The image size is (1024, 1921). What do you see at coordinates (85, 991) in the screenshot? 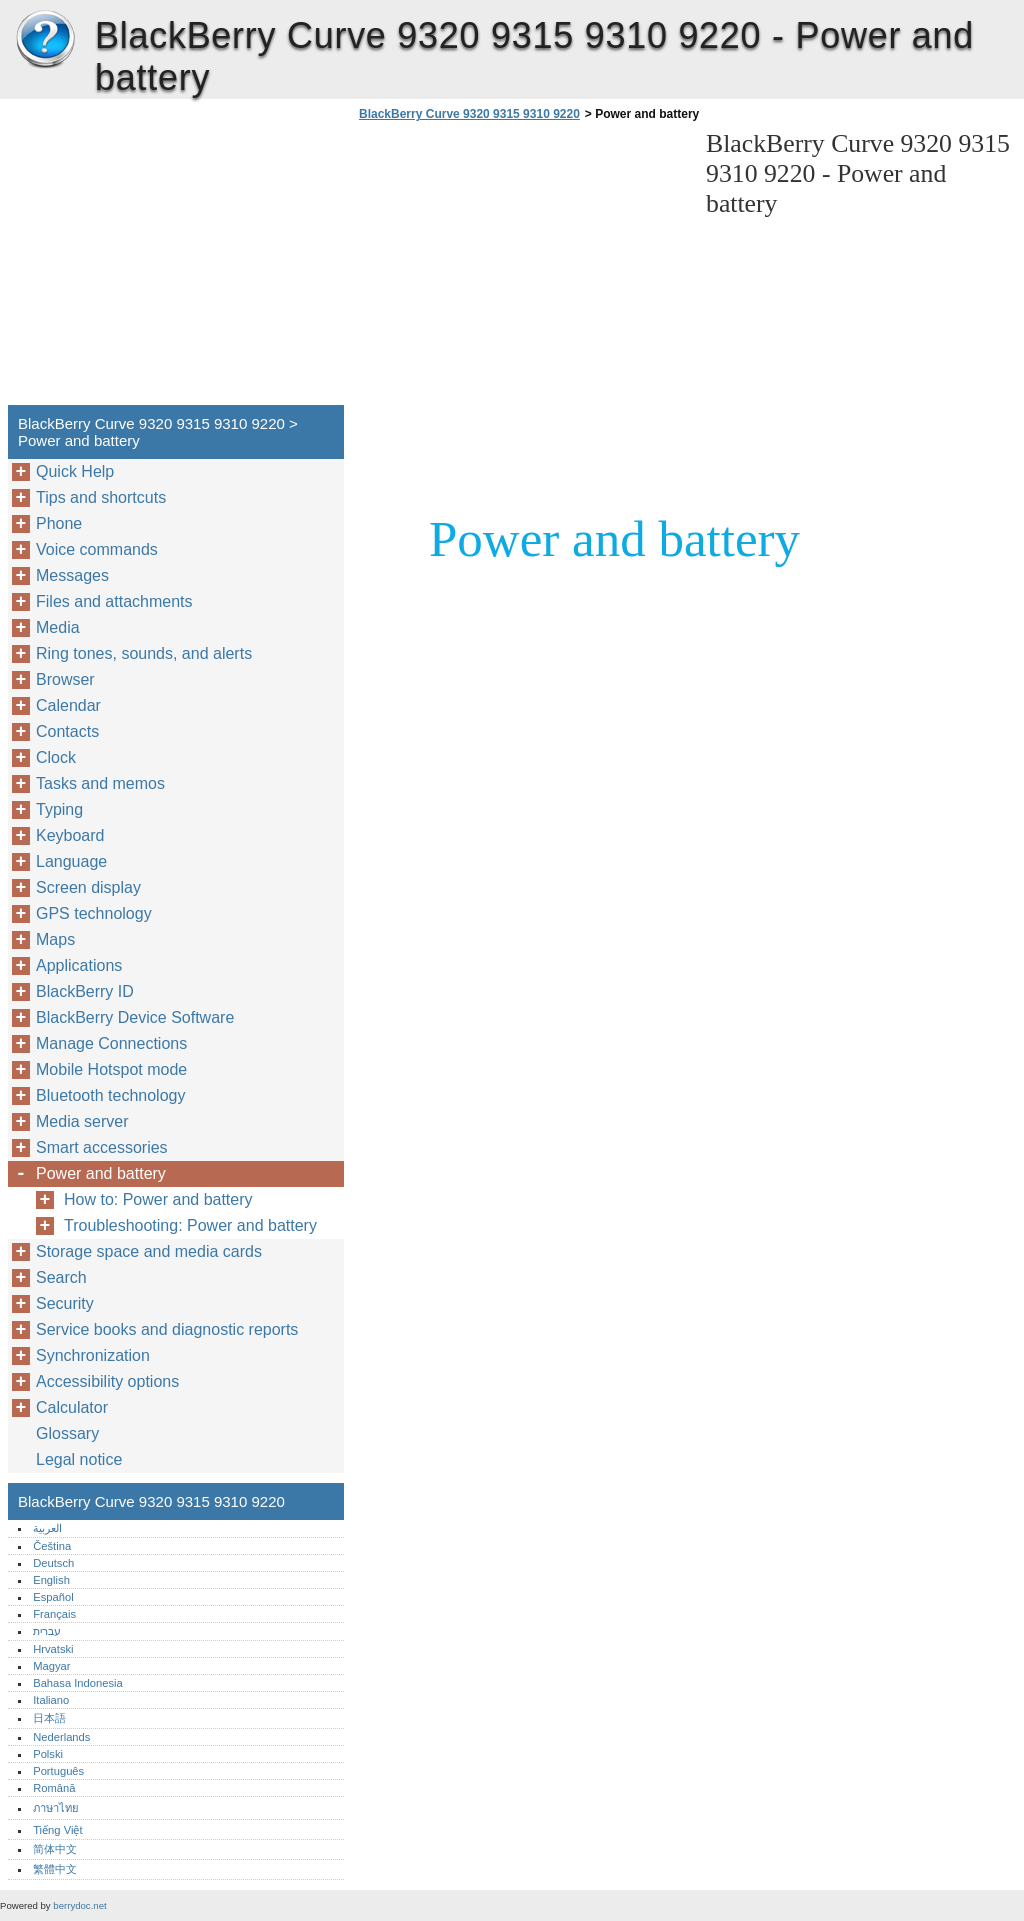
I see `BlackBerry ID` at bounding box center [85, 991].